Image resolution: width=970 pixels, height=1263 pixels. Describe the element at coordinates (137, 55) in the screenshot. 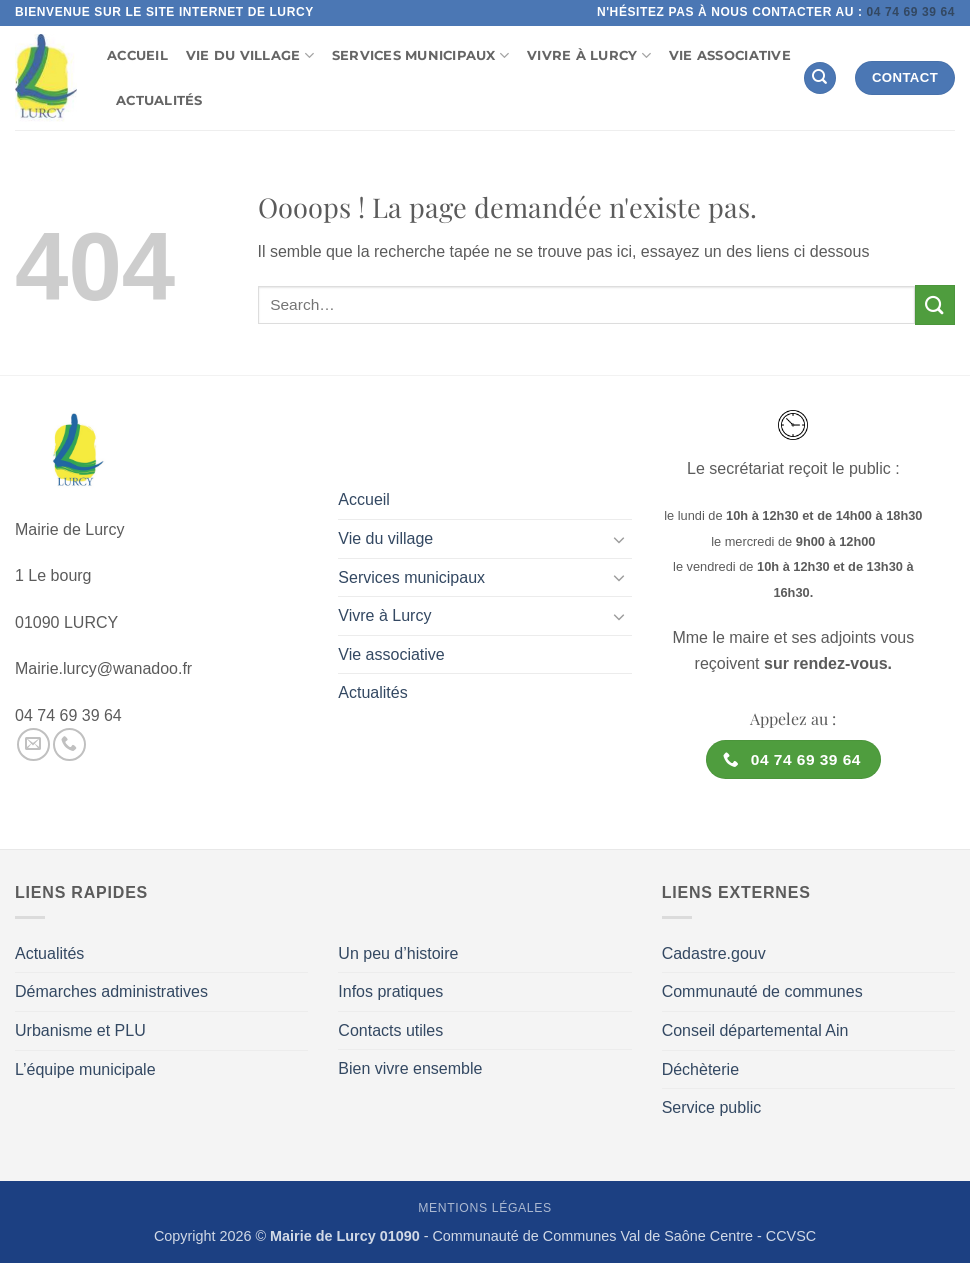

I see `Accueil` at that location.